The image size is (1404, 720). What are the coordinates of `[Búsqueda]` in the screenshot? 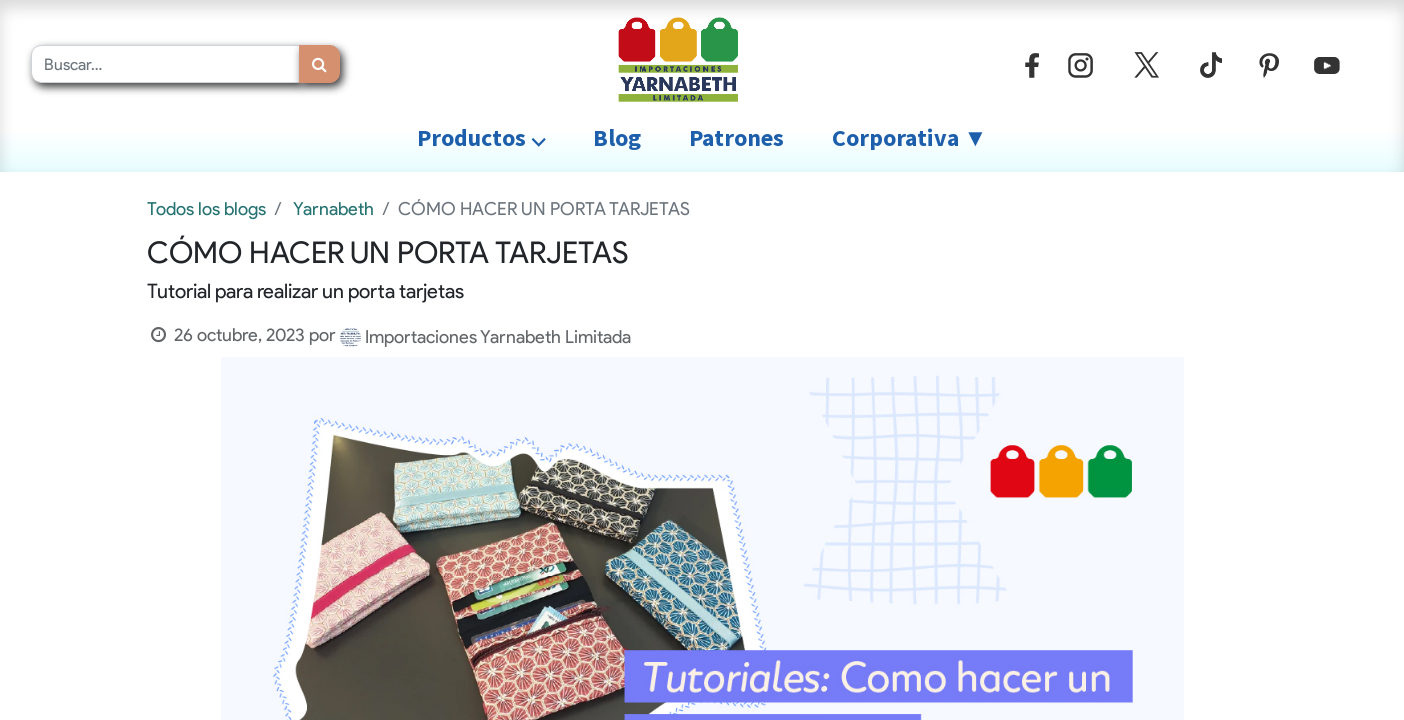 It's located at (319, 64).